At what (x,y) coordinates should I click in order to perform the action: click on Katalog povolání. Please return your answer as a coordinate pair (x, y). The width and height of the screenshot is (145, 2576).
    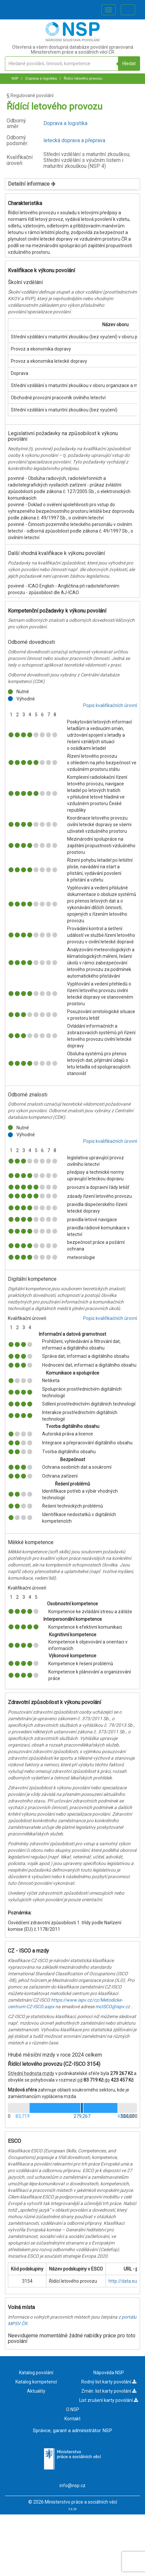
    Looking at the image, I should click on (36, 2372).